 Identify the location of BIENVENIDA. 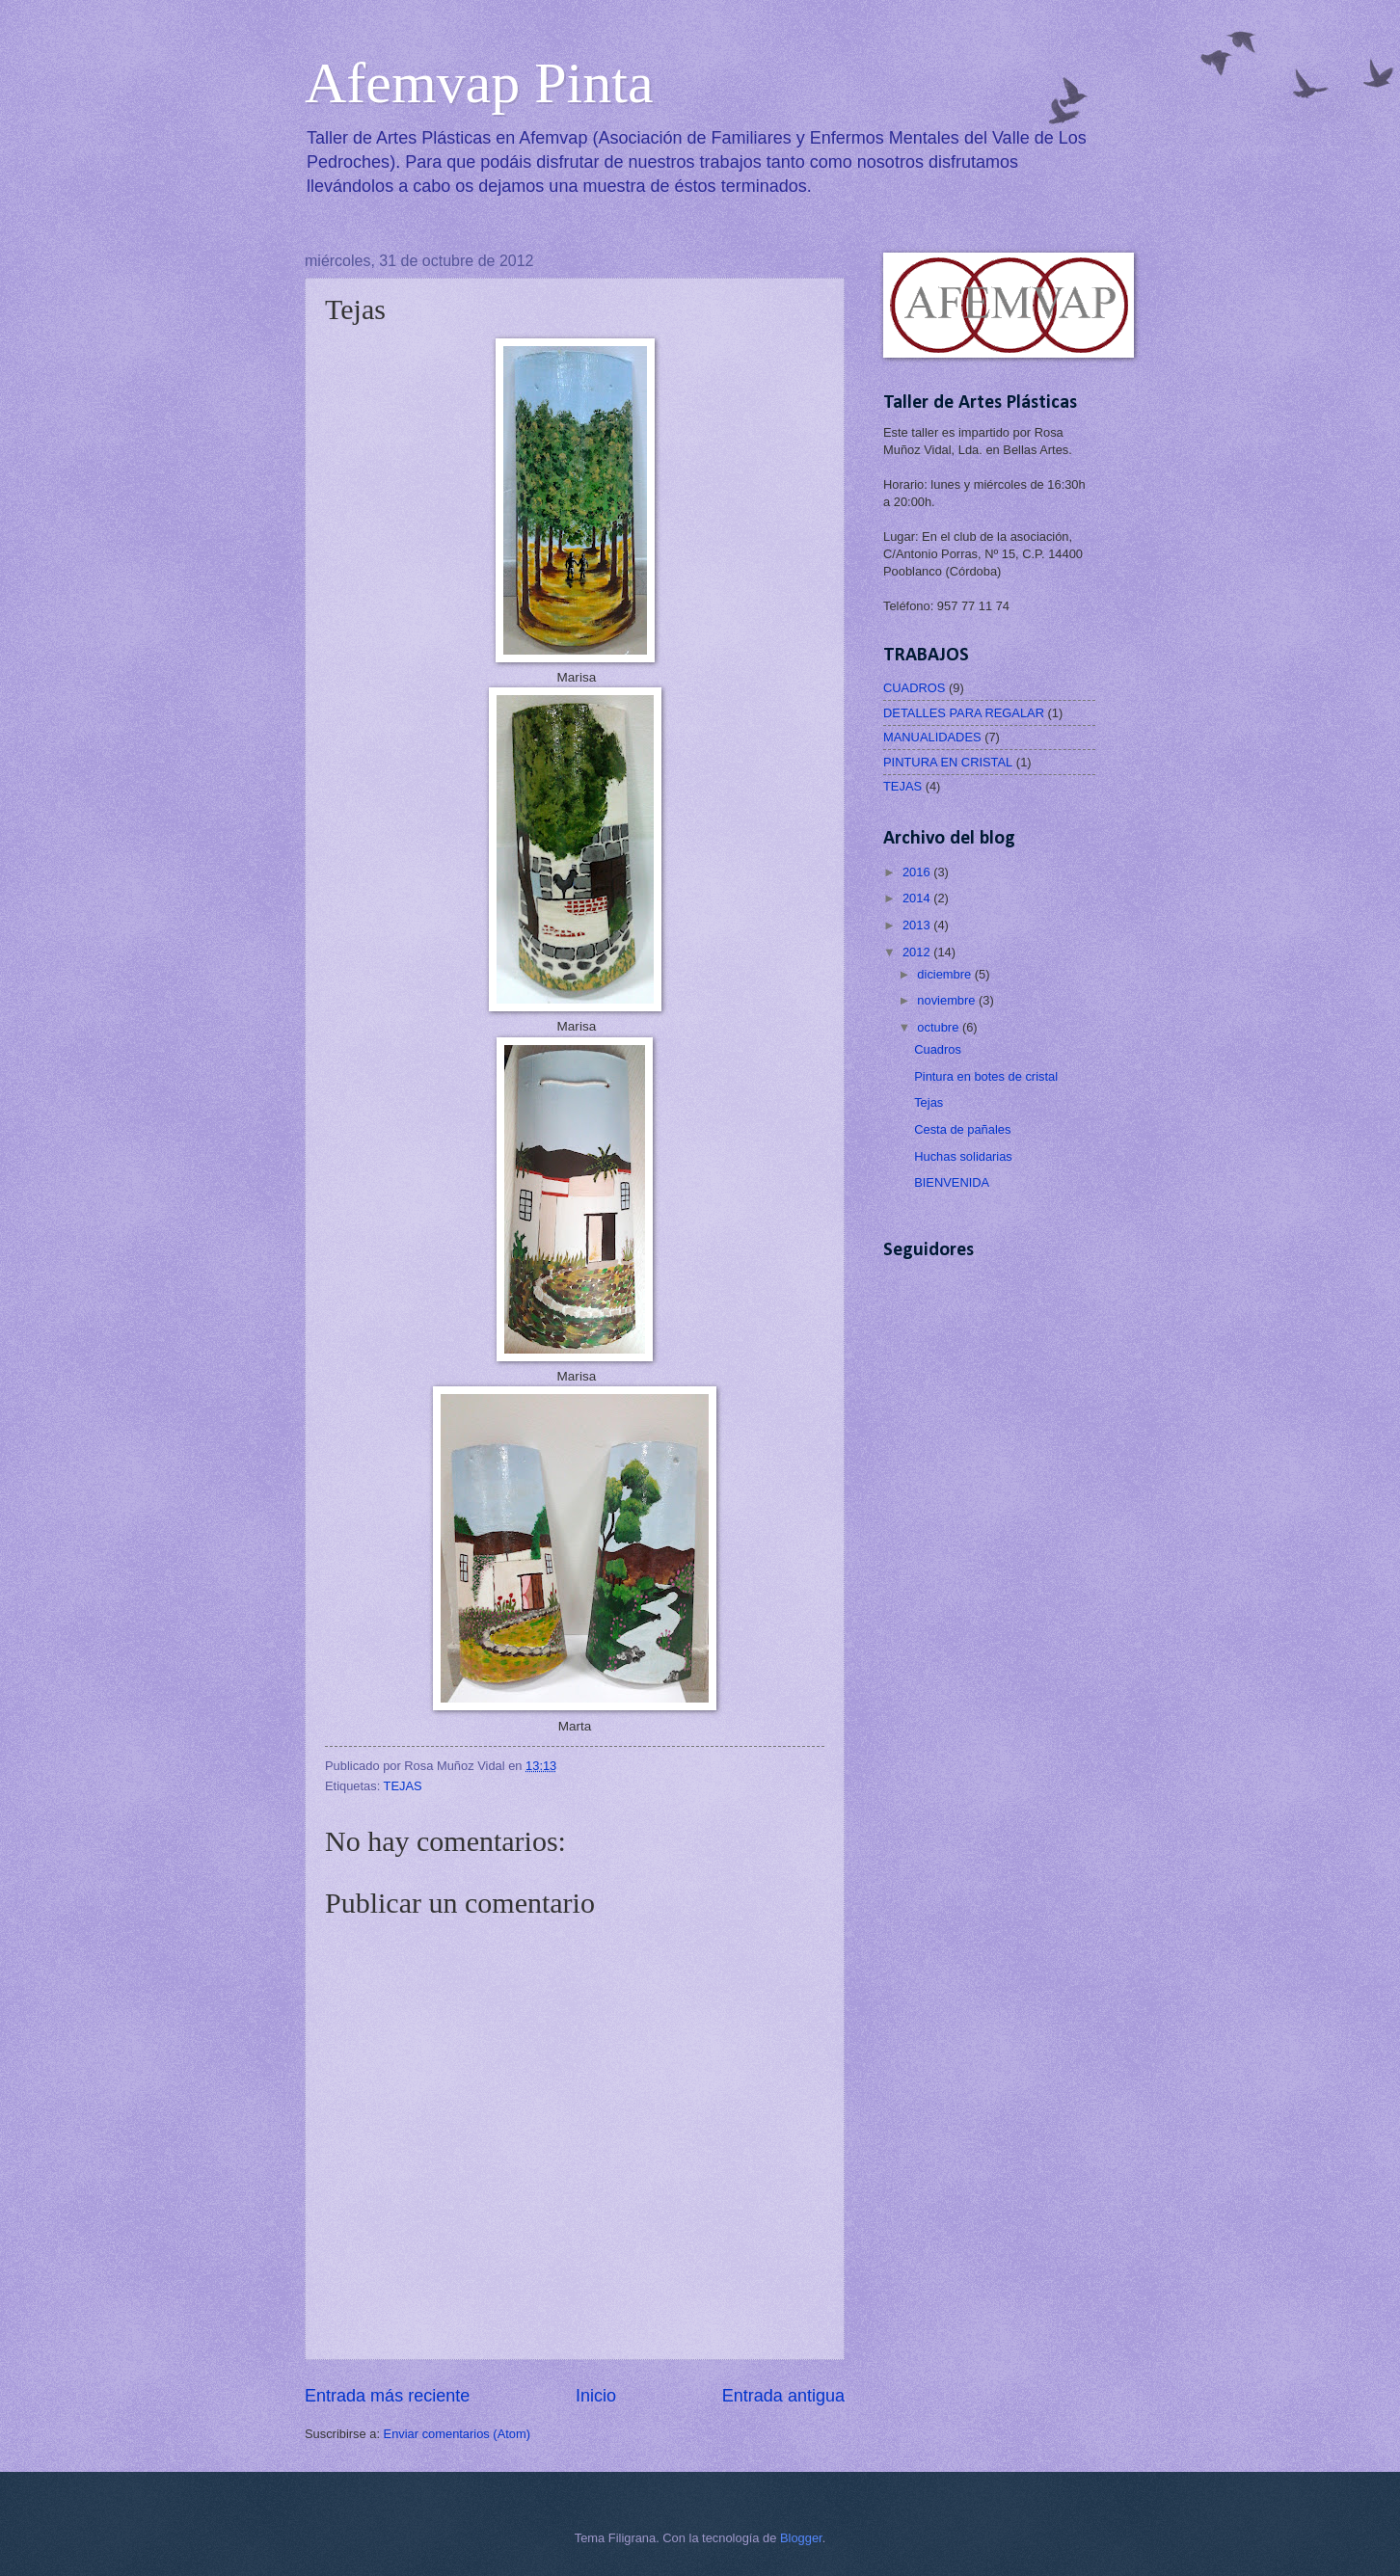
(951, 1182).